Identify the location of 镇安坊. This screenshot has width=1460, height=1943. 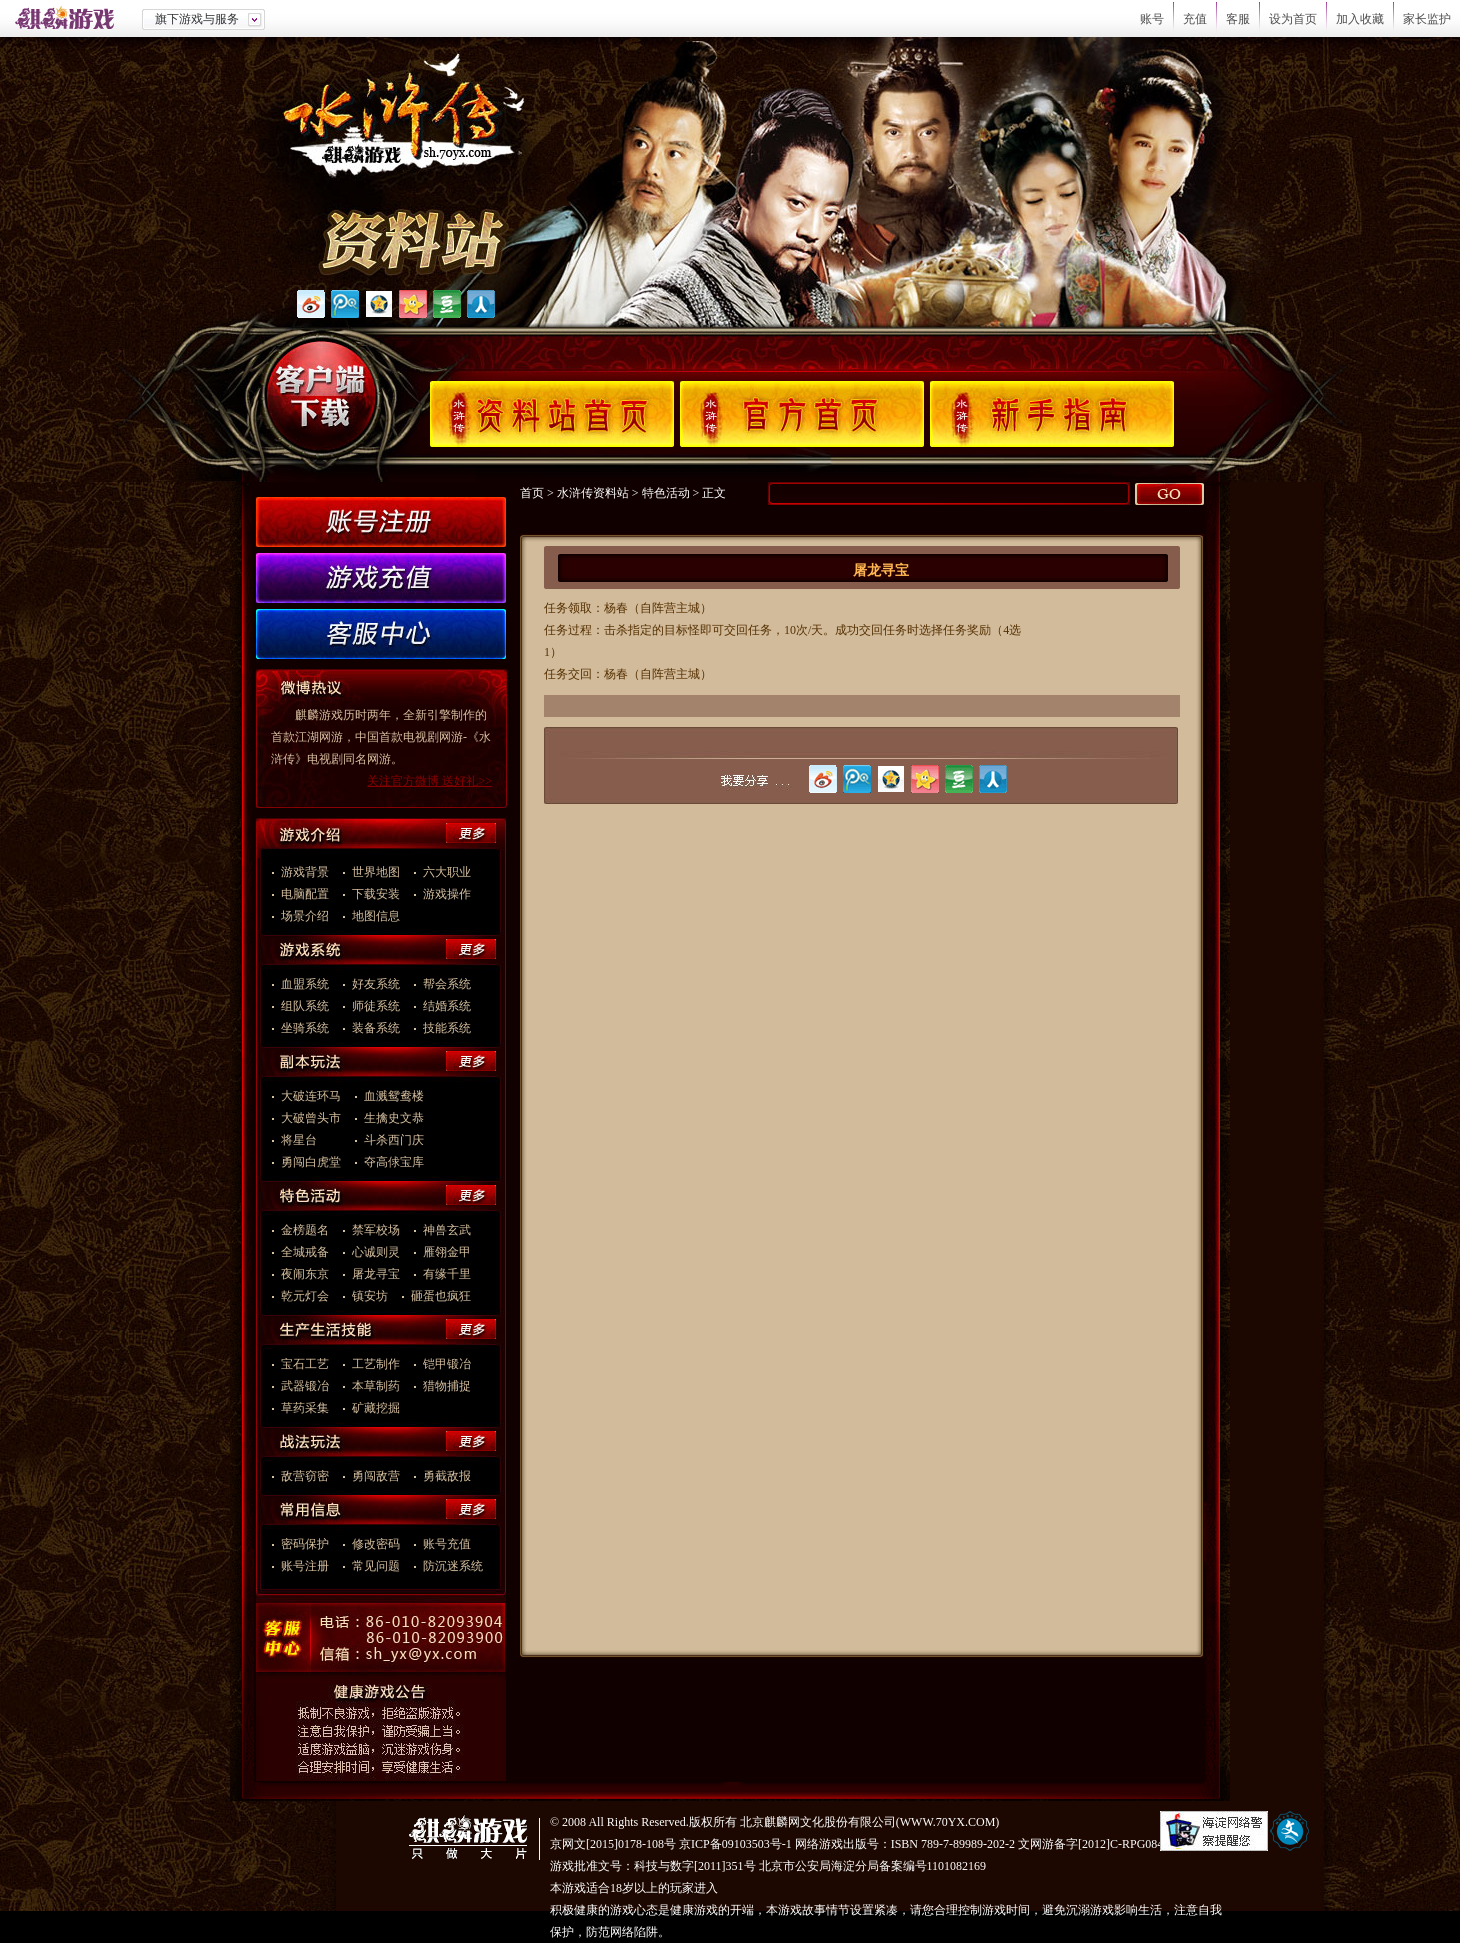
(370, 1296).